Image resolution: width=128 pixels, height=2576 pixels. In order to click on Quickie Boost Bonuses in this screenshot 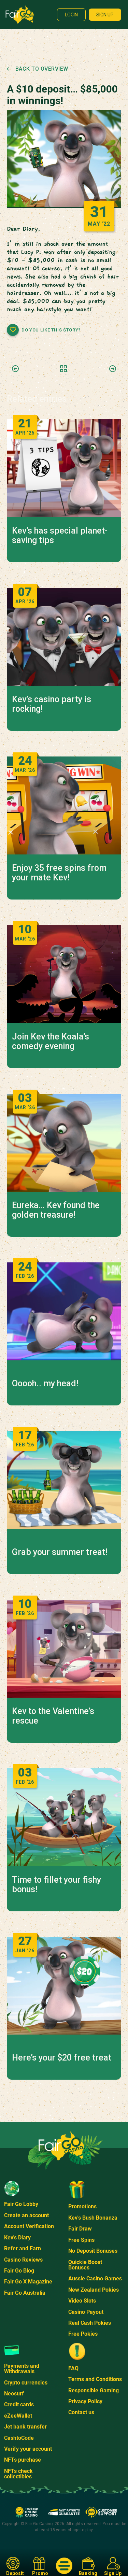, I will do `click(85, 2265)`.